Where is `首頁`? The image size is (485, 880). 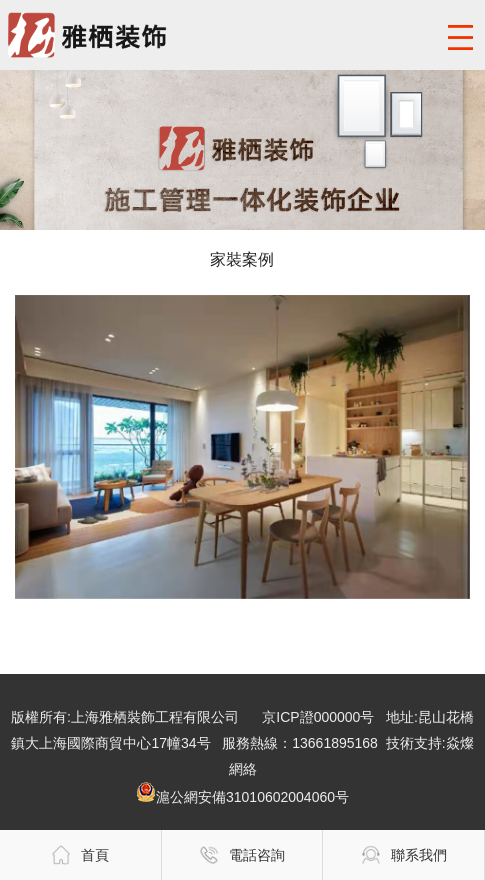 首頁 is located at coordinates (80, 855).